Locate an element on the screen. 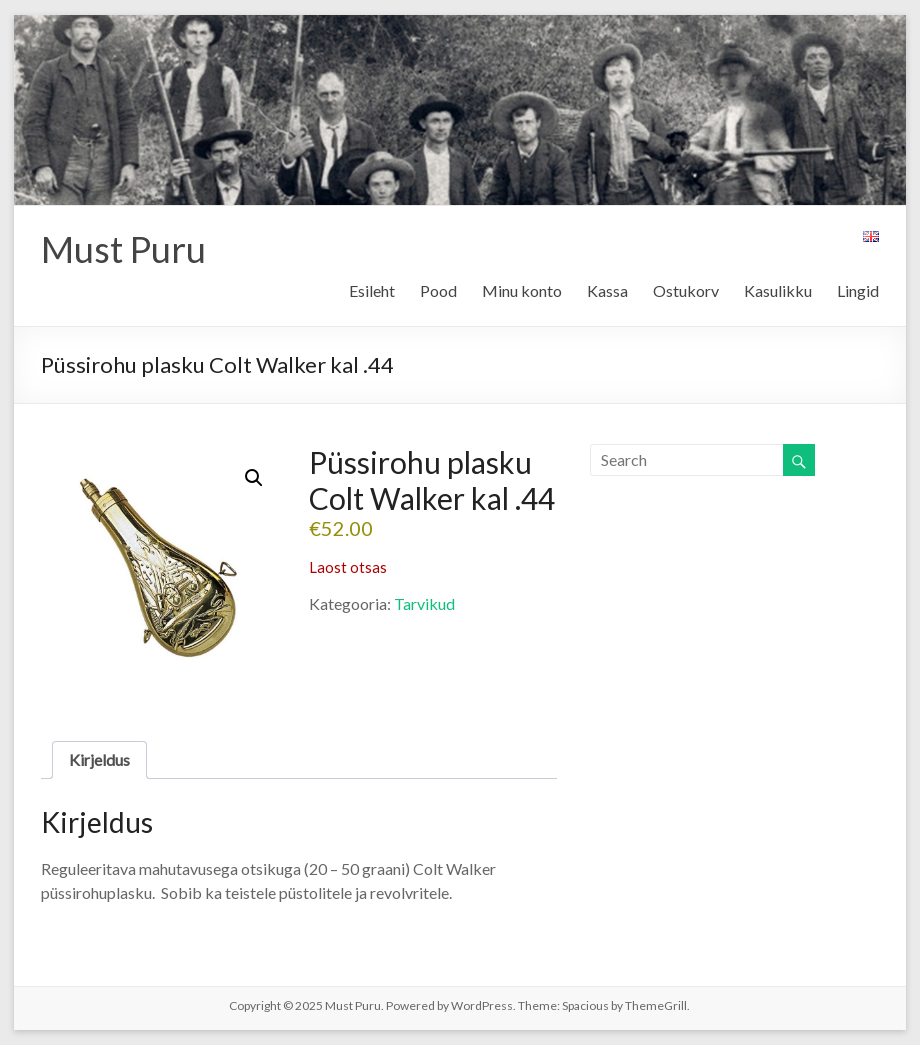 The image size is (920, 1045). [button] is located at coordinates (254, 478).